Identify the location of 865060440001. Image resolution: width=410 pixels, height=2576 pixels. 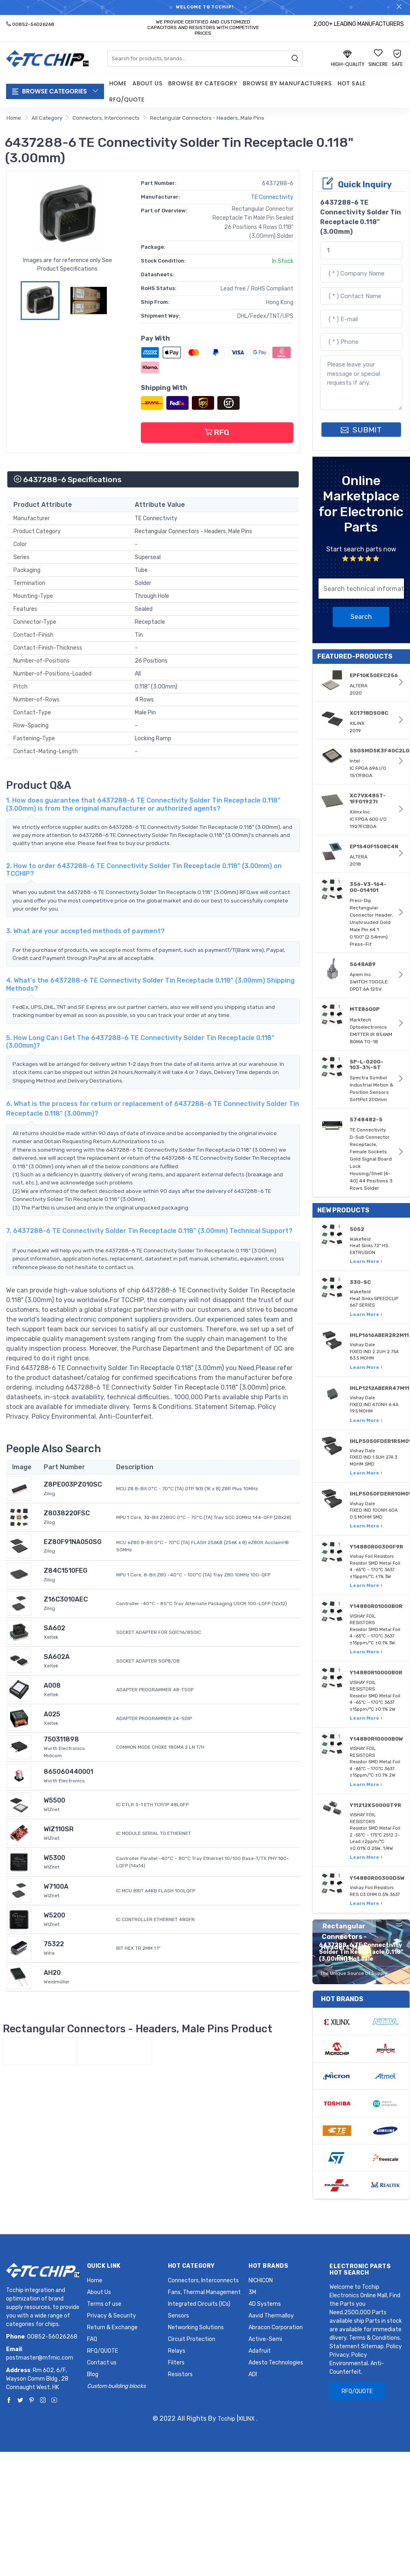
(68, 1771).